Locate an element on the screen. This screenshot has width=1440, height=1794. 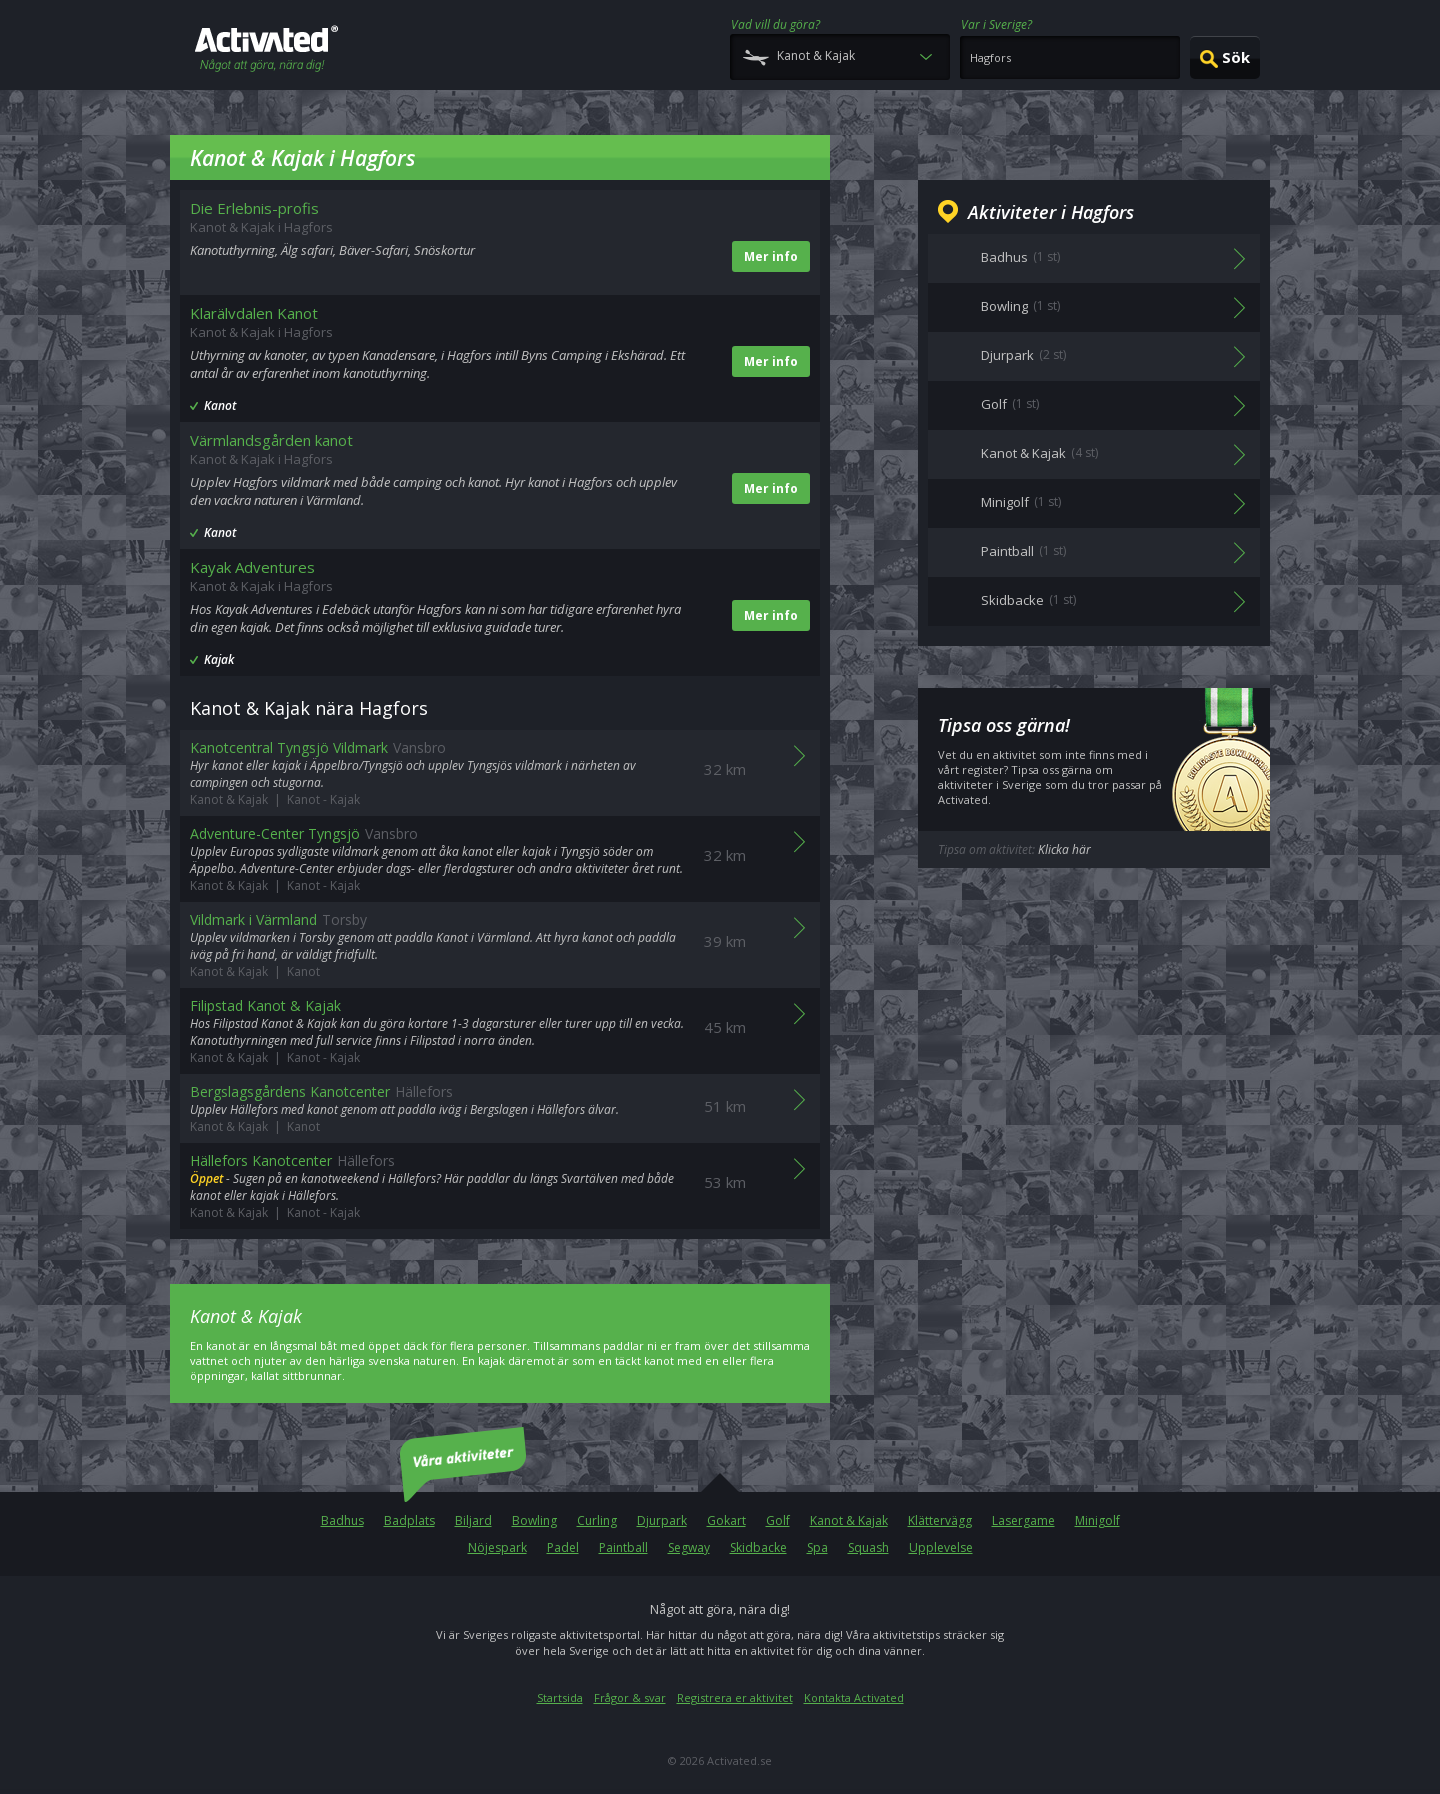
Nöjespark is located at coordinates (497, 1547).